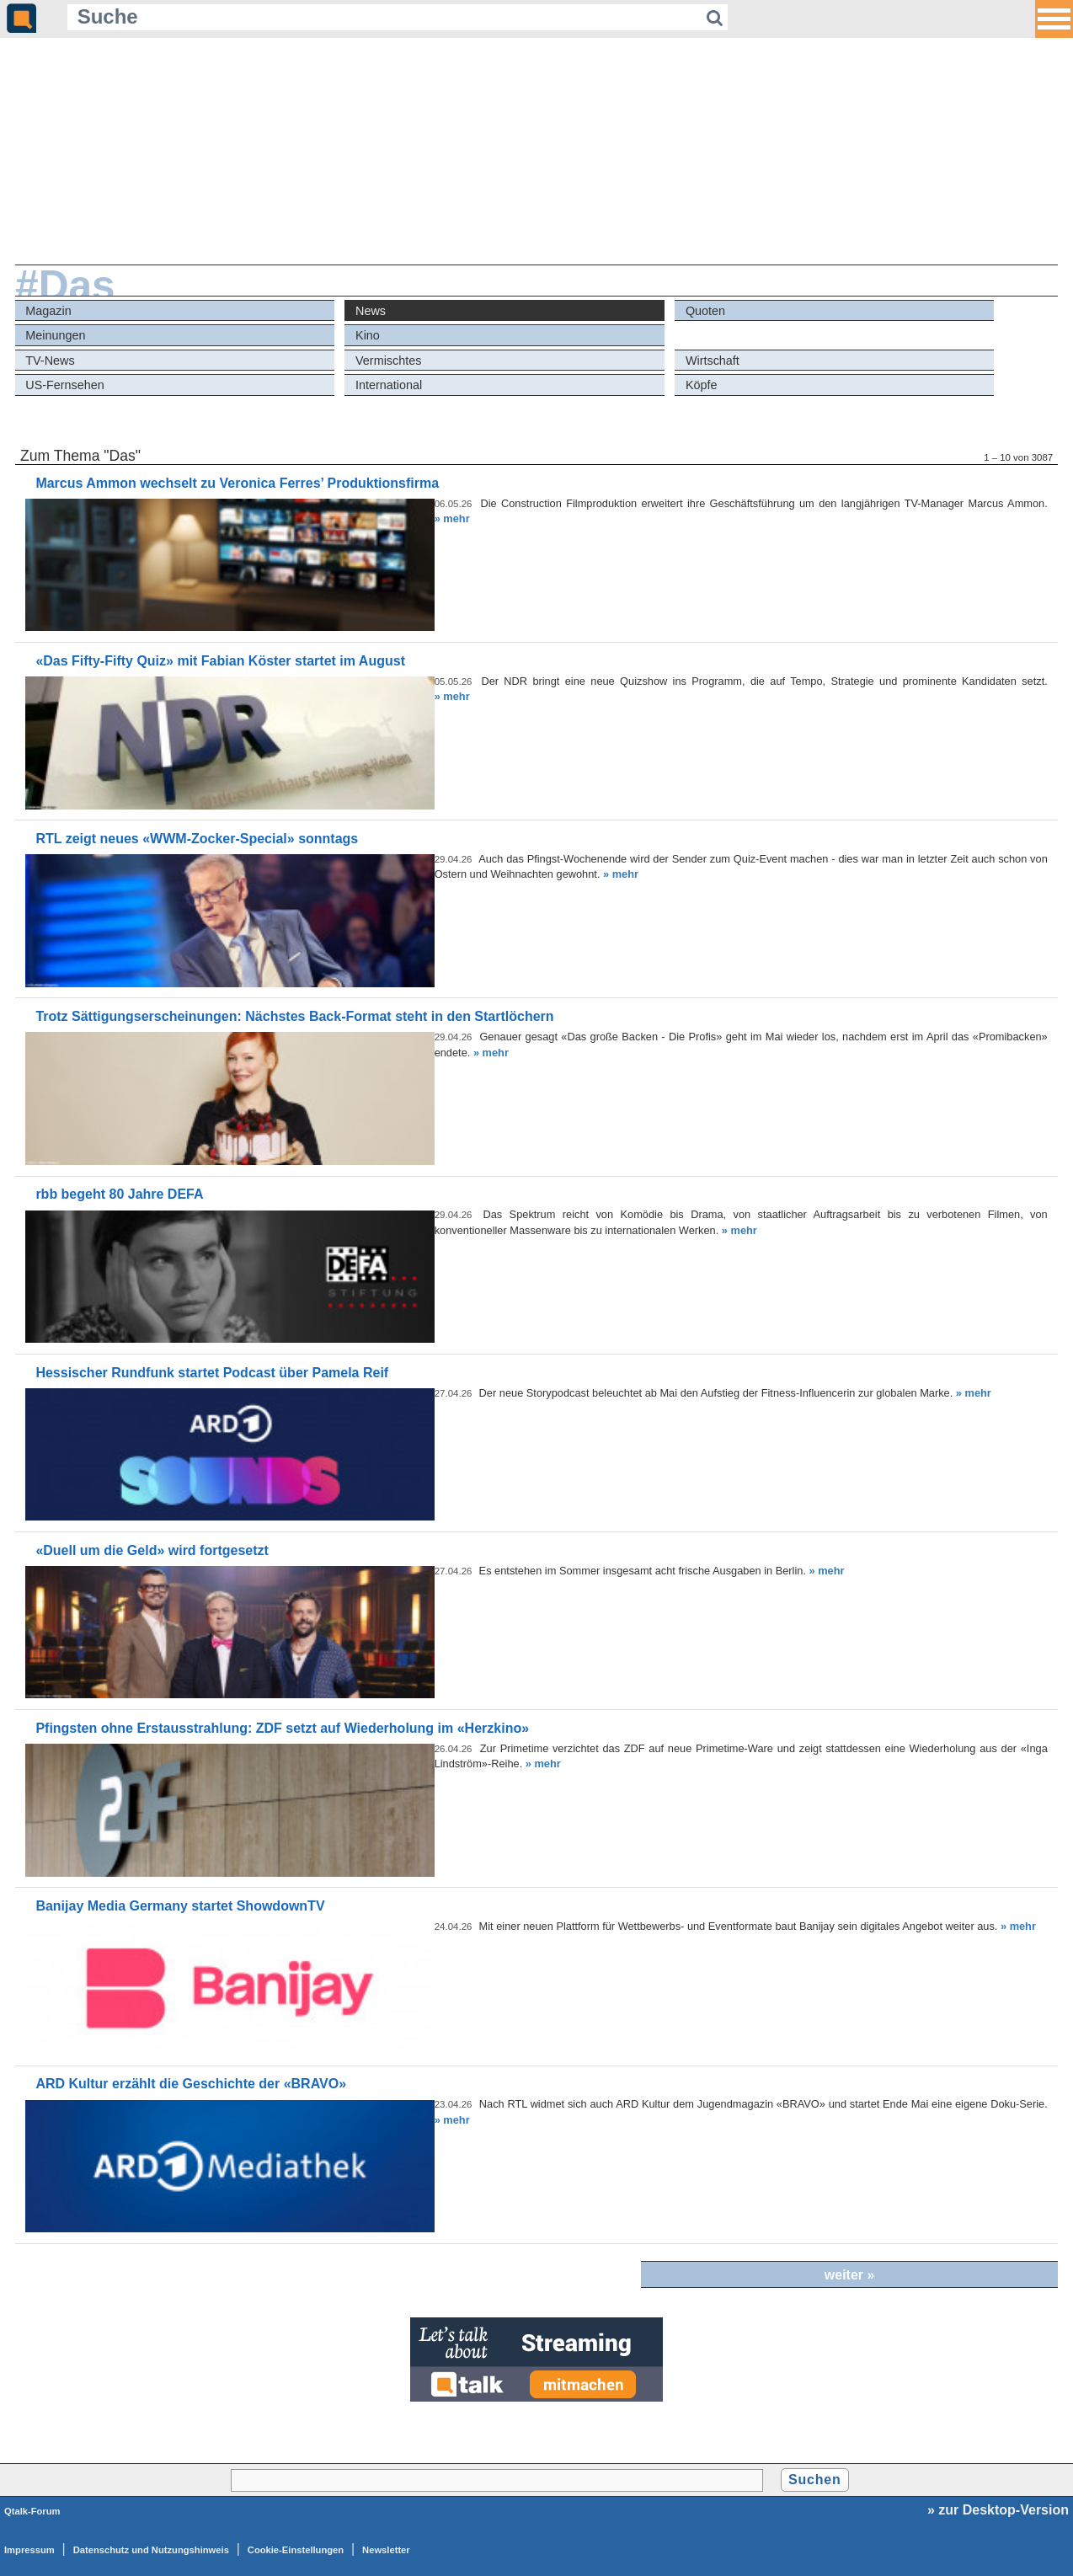 The width and height of the screenshot is (1073, 2576). Describe the element at coordinates (48, 311) in the screenshot. I see `Magazin` at that location.